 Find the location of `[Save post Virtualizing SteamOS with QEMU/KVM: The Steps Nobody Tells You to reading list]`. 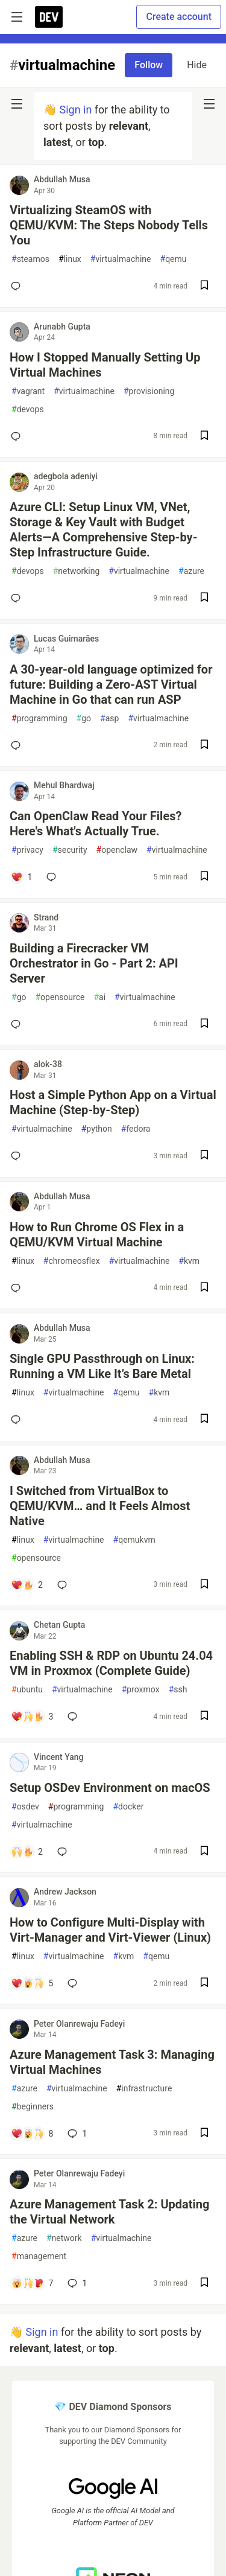

[Save post Virtualizing SteamOS with QEMU/KVM: The Steps Nobody Tells You to reading list] is located at coordinates (204, 286).